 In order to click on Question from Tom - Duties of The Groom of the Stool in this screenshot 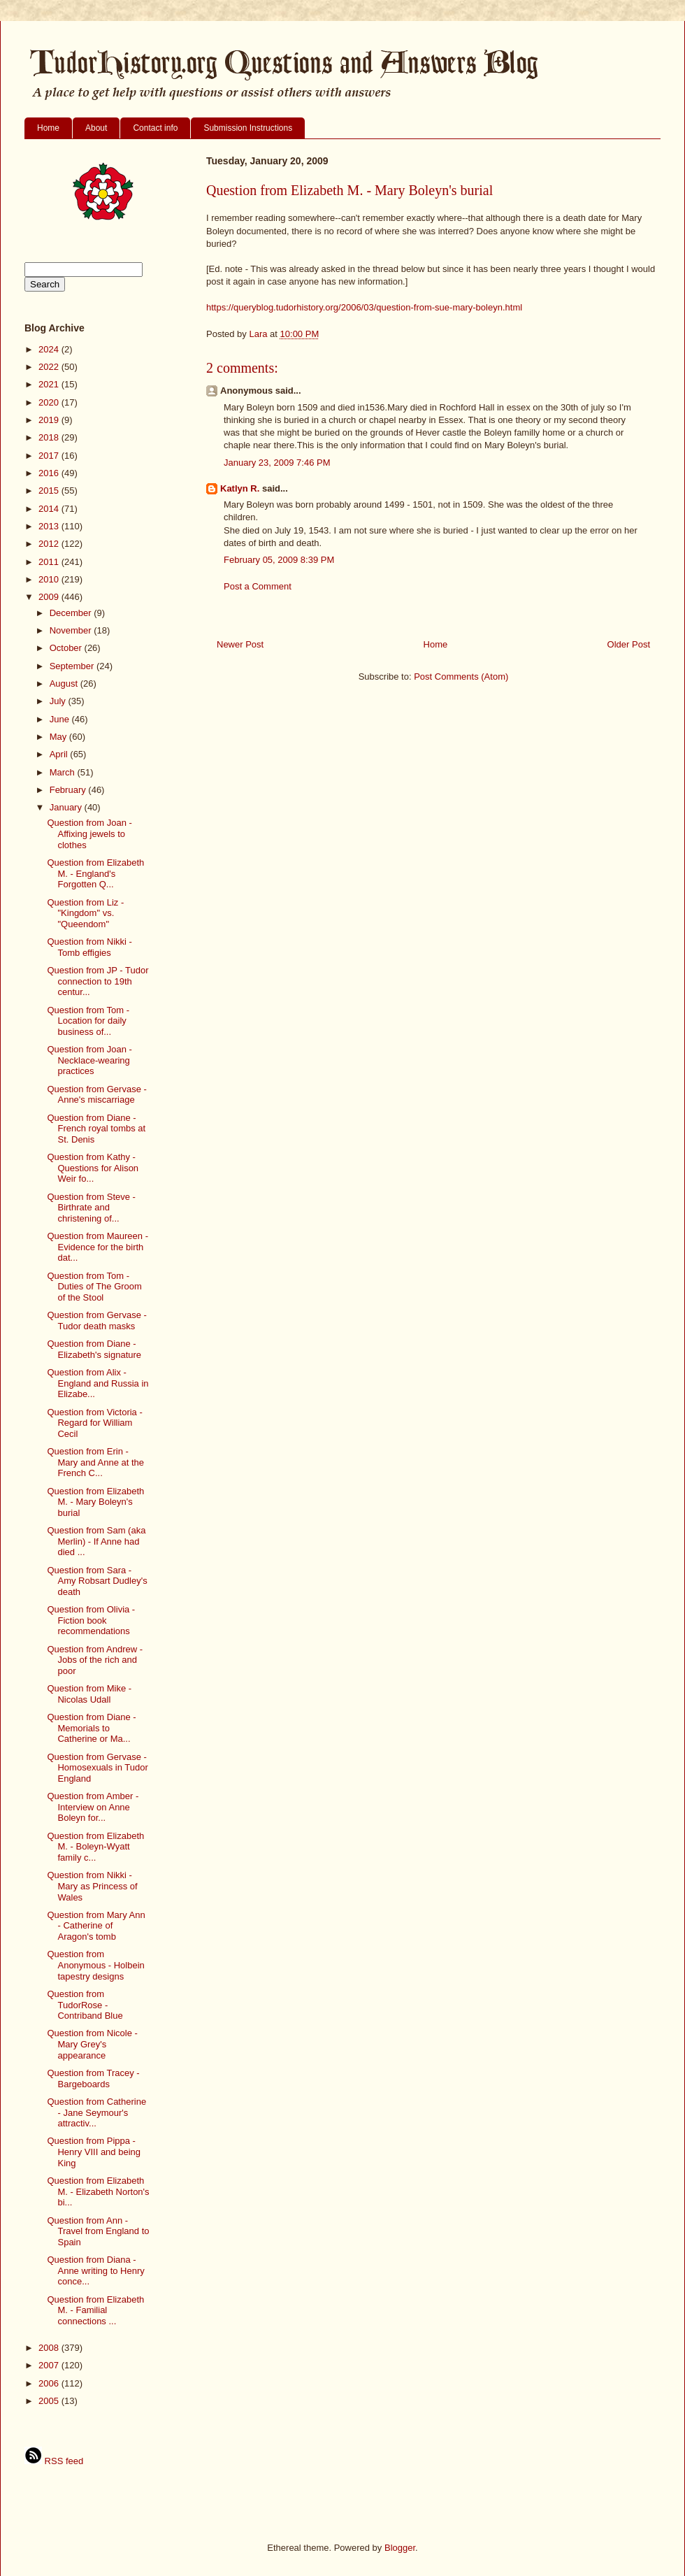, I will do `click(94, 1287)`.